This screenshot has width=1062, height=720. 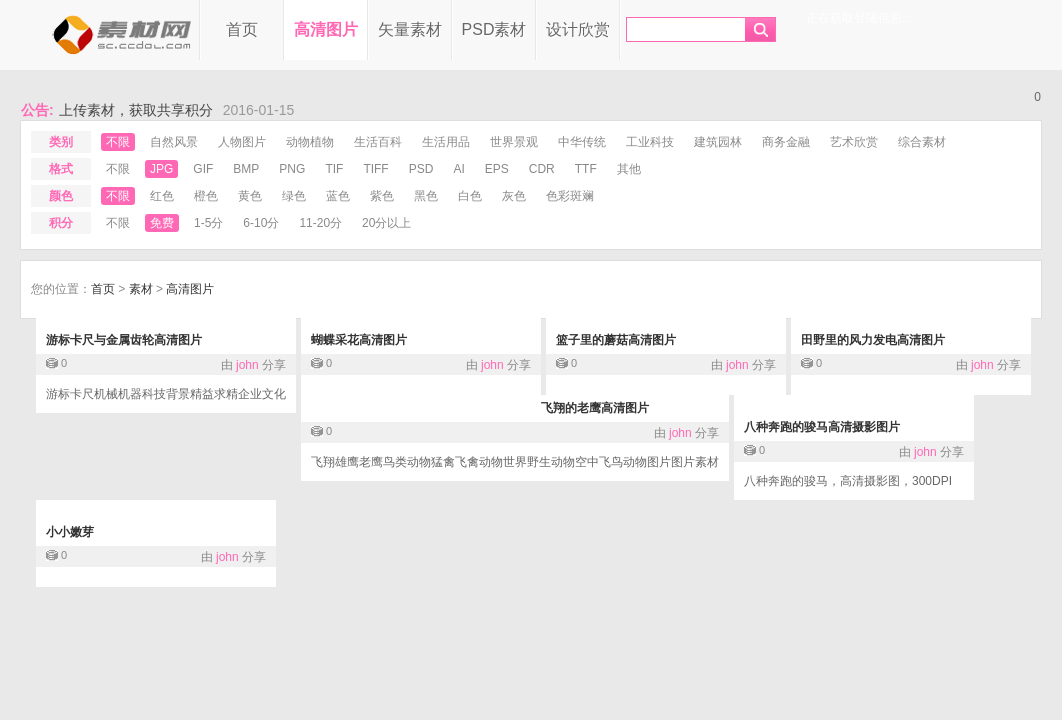 What do you see at coordinates (208, 223) in the screenshot?
I see `1-5分` at bounding box center [208, 223].